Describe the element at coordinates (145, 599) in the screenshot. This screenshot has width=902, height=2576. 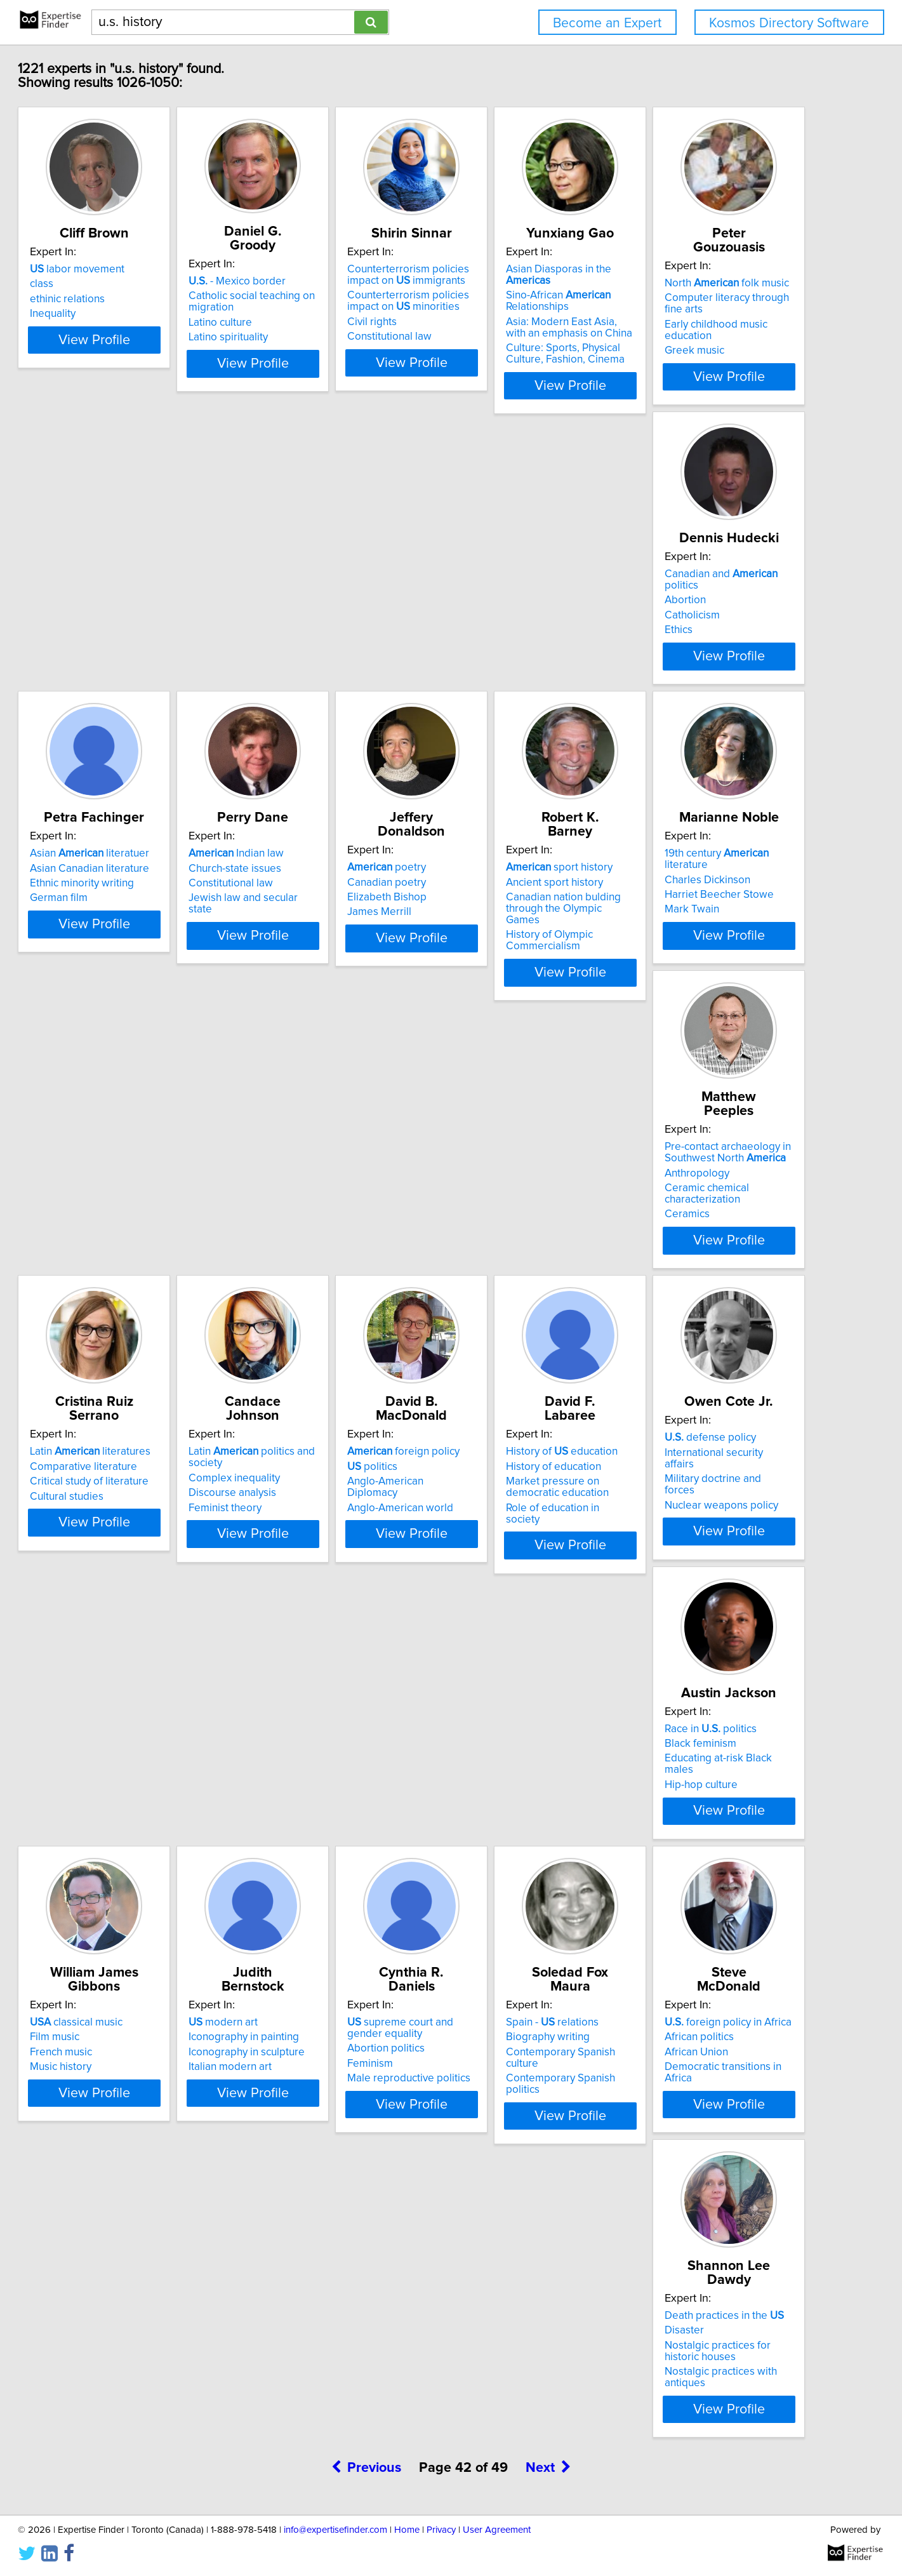
I see `North folk music` at that location.